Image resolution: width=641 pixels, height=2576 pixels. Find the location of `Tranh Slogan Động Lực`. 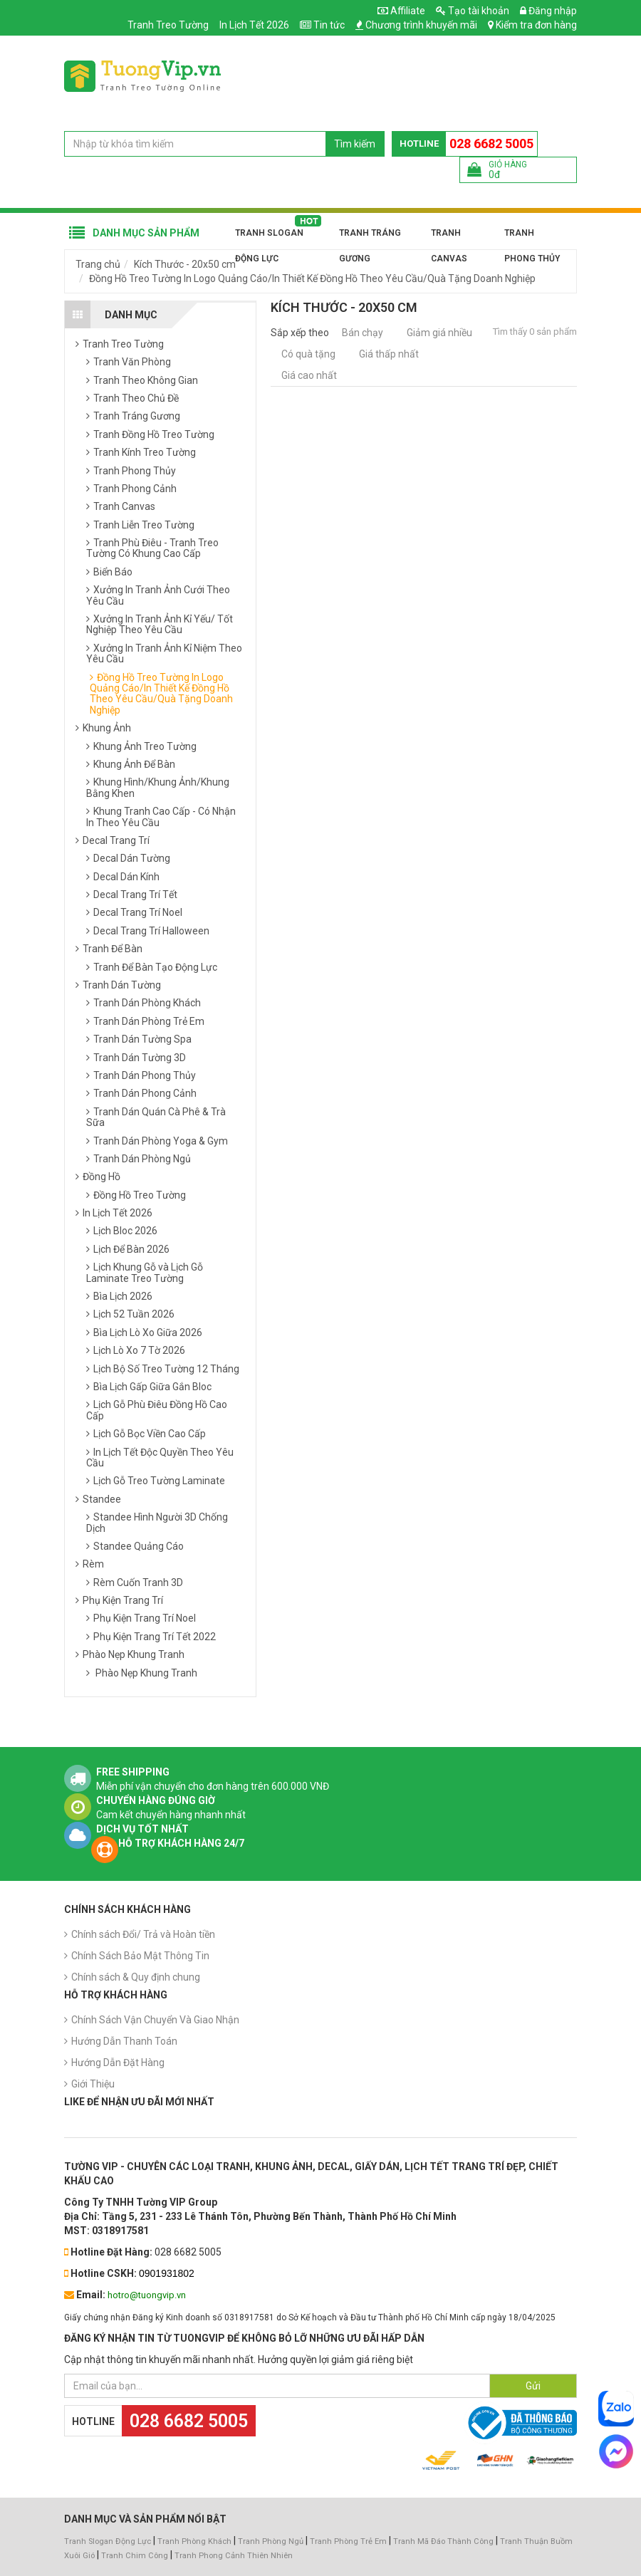

Tranh Slogan Động Lực is located at coordinates (269, 237).